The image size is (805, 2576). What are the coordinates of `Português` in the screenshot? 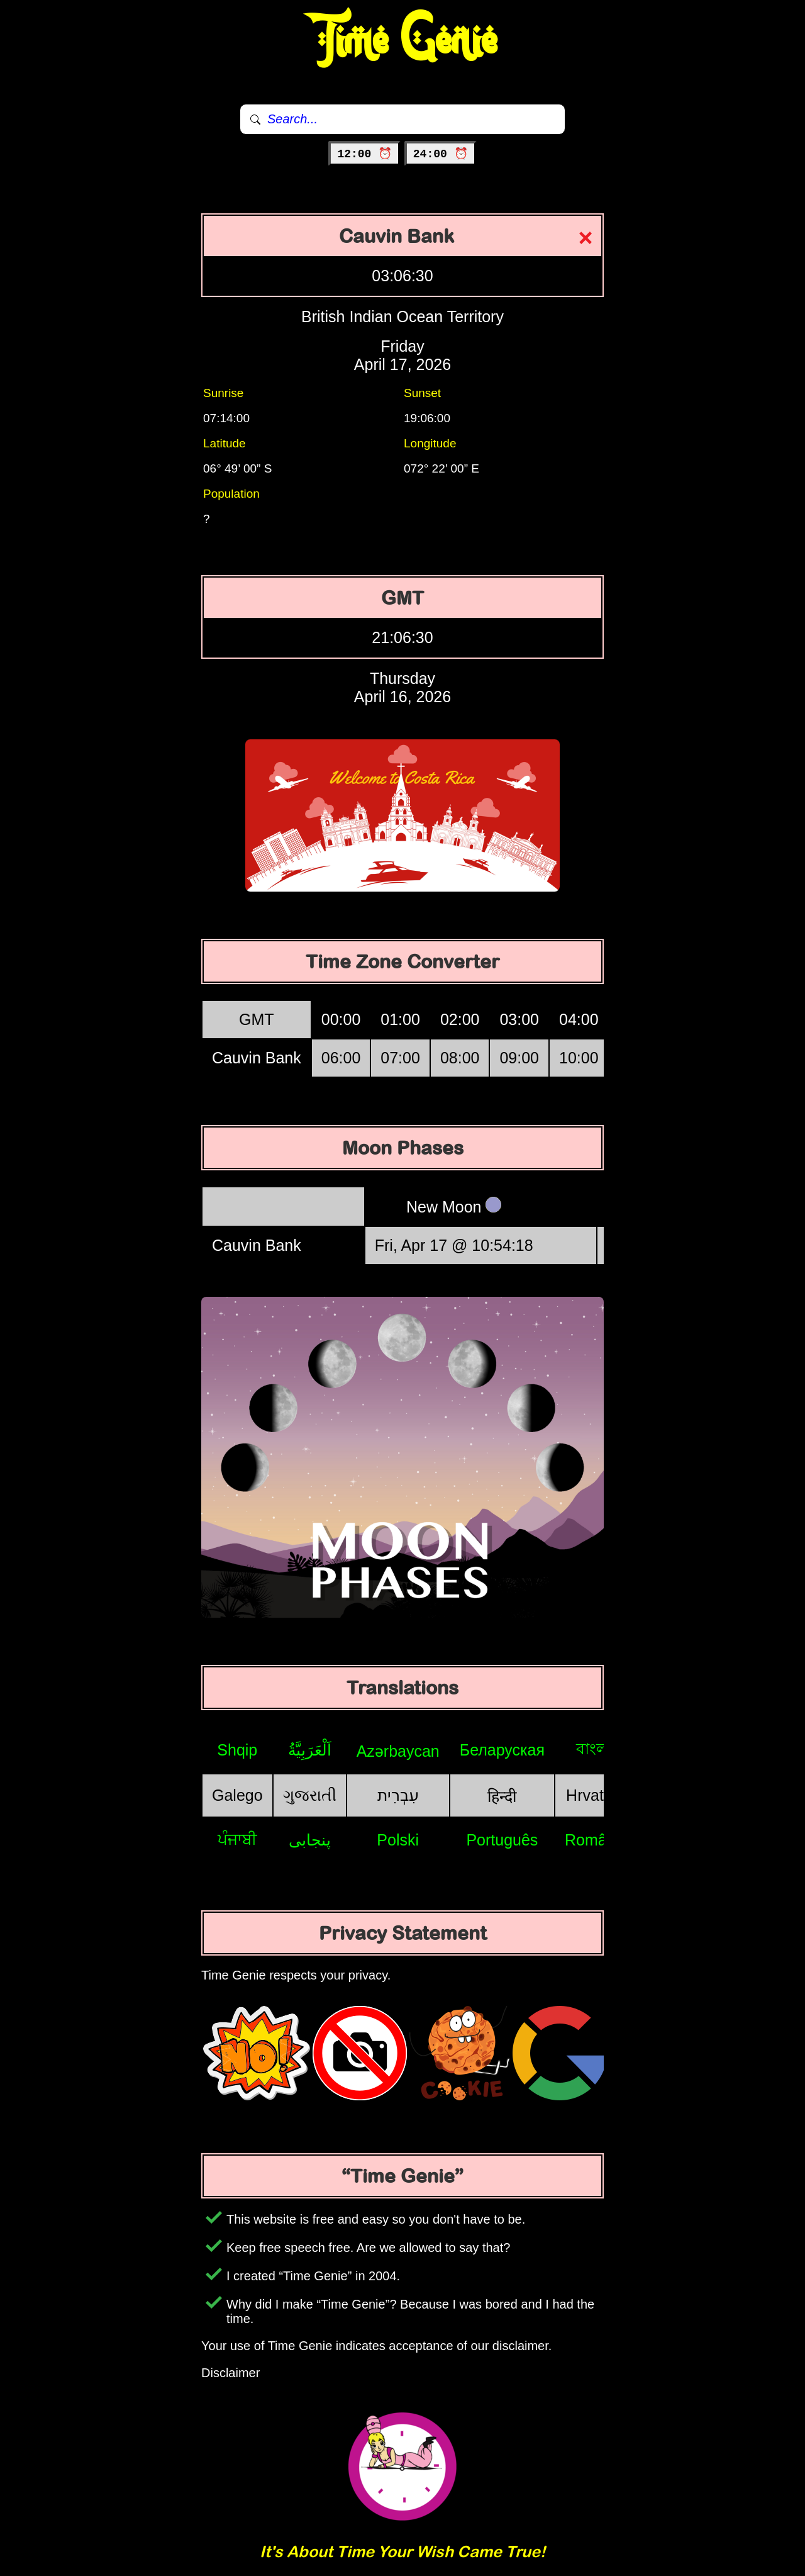 It's located at (502, 1840).